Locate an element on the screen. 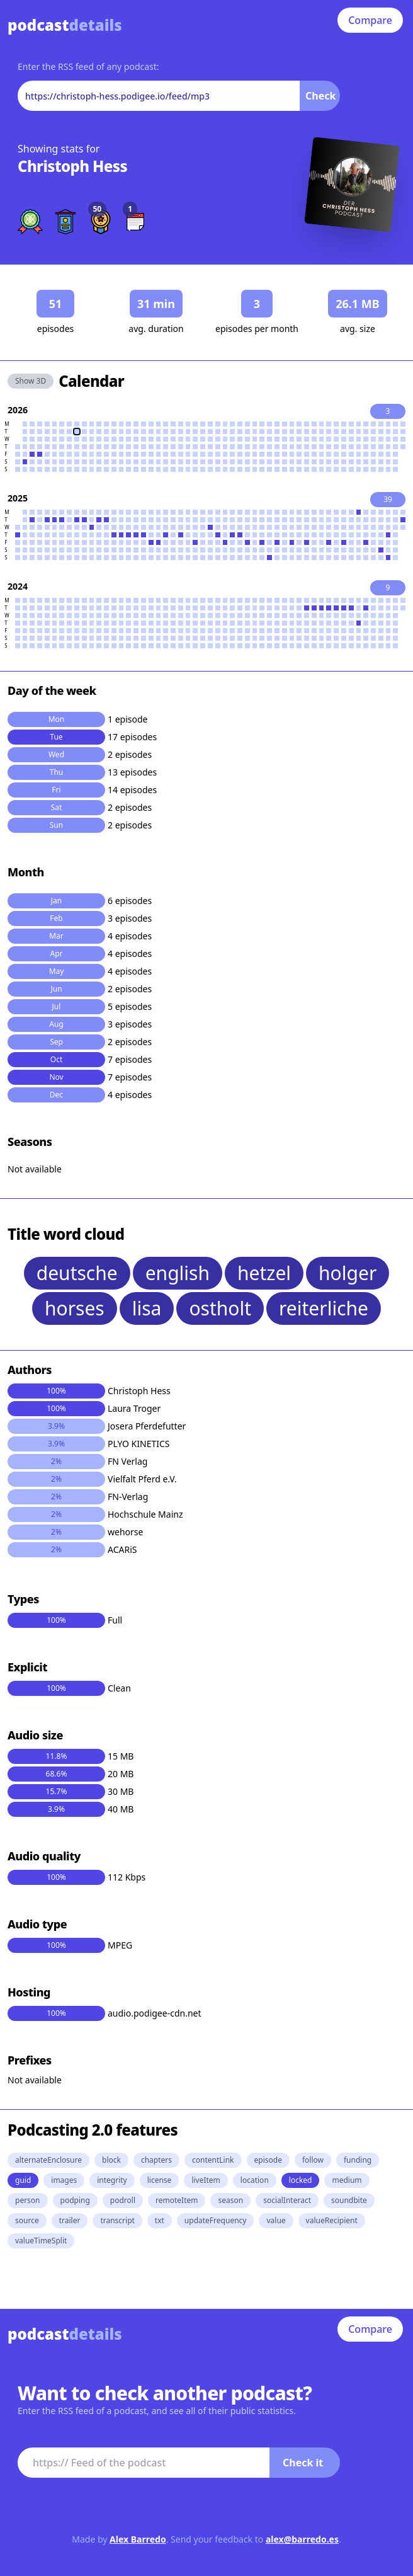  Laura Troger is located at coordinates (134, 1408).